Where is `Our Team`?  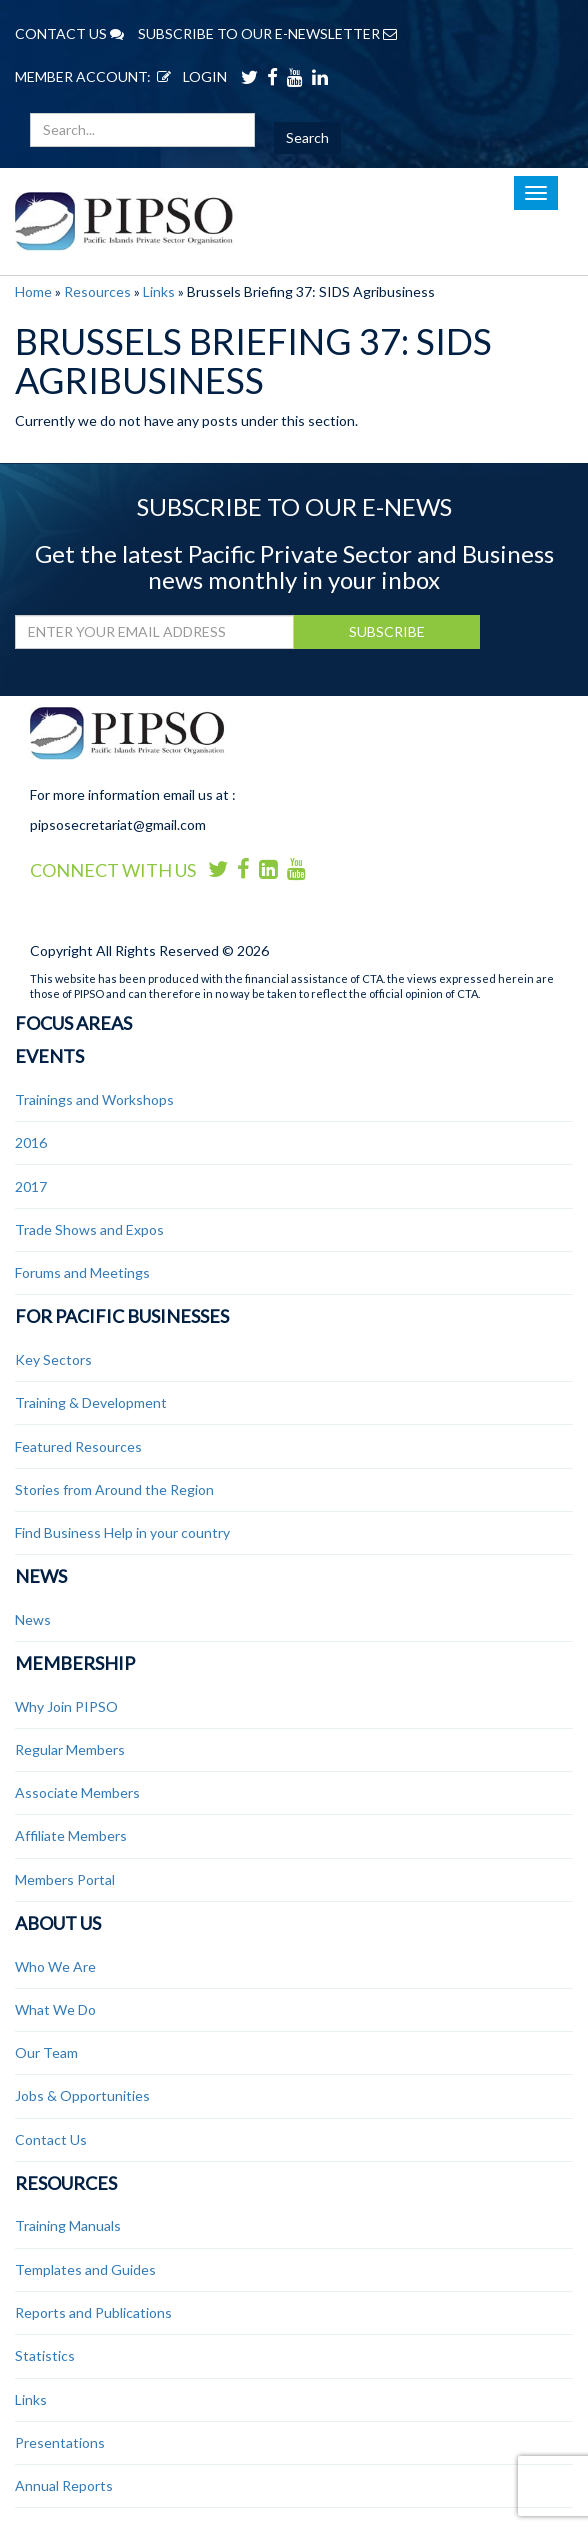
Our Team is located at coordinates (46, 2052).